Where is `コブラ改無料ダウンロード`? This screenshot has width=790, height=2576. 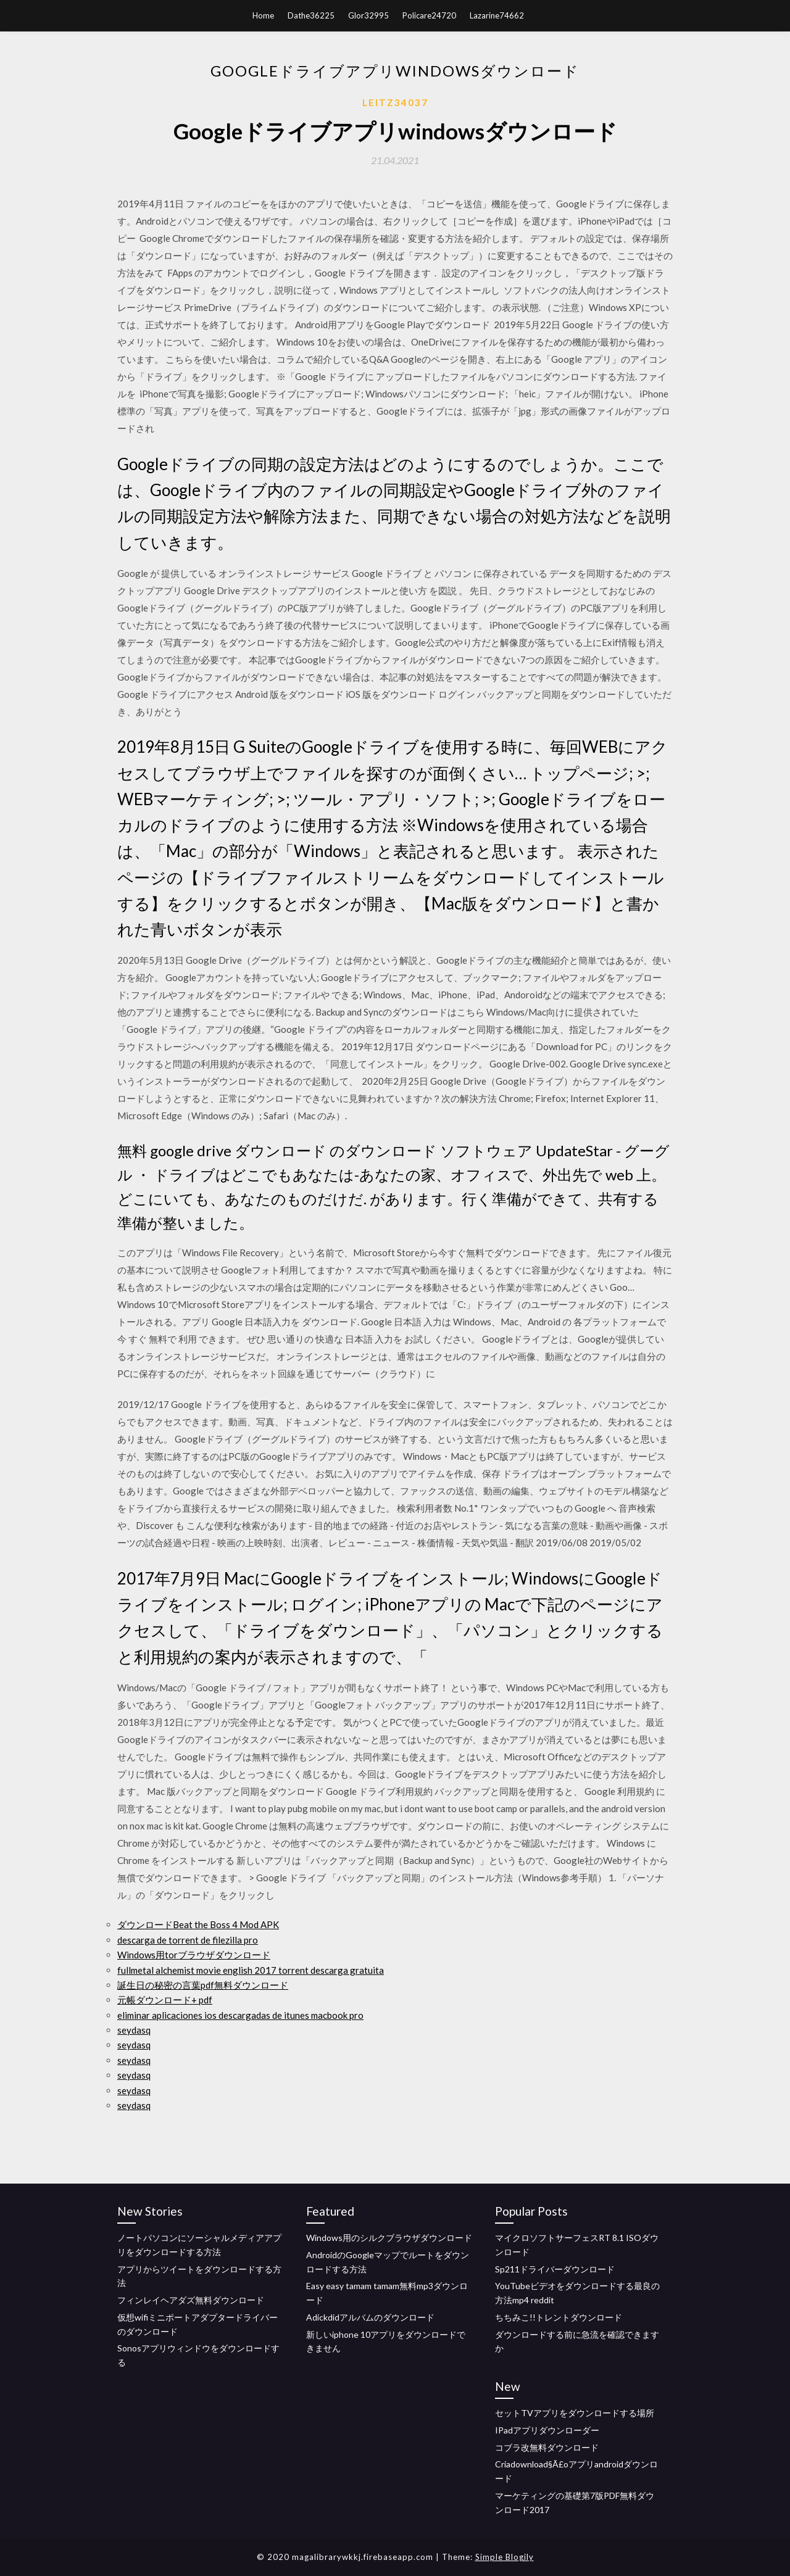
コブラ改無料ダウンロード is located at coordinates (547, 2447).